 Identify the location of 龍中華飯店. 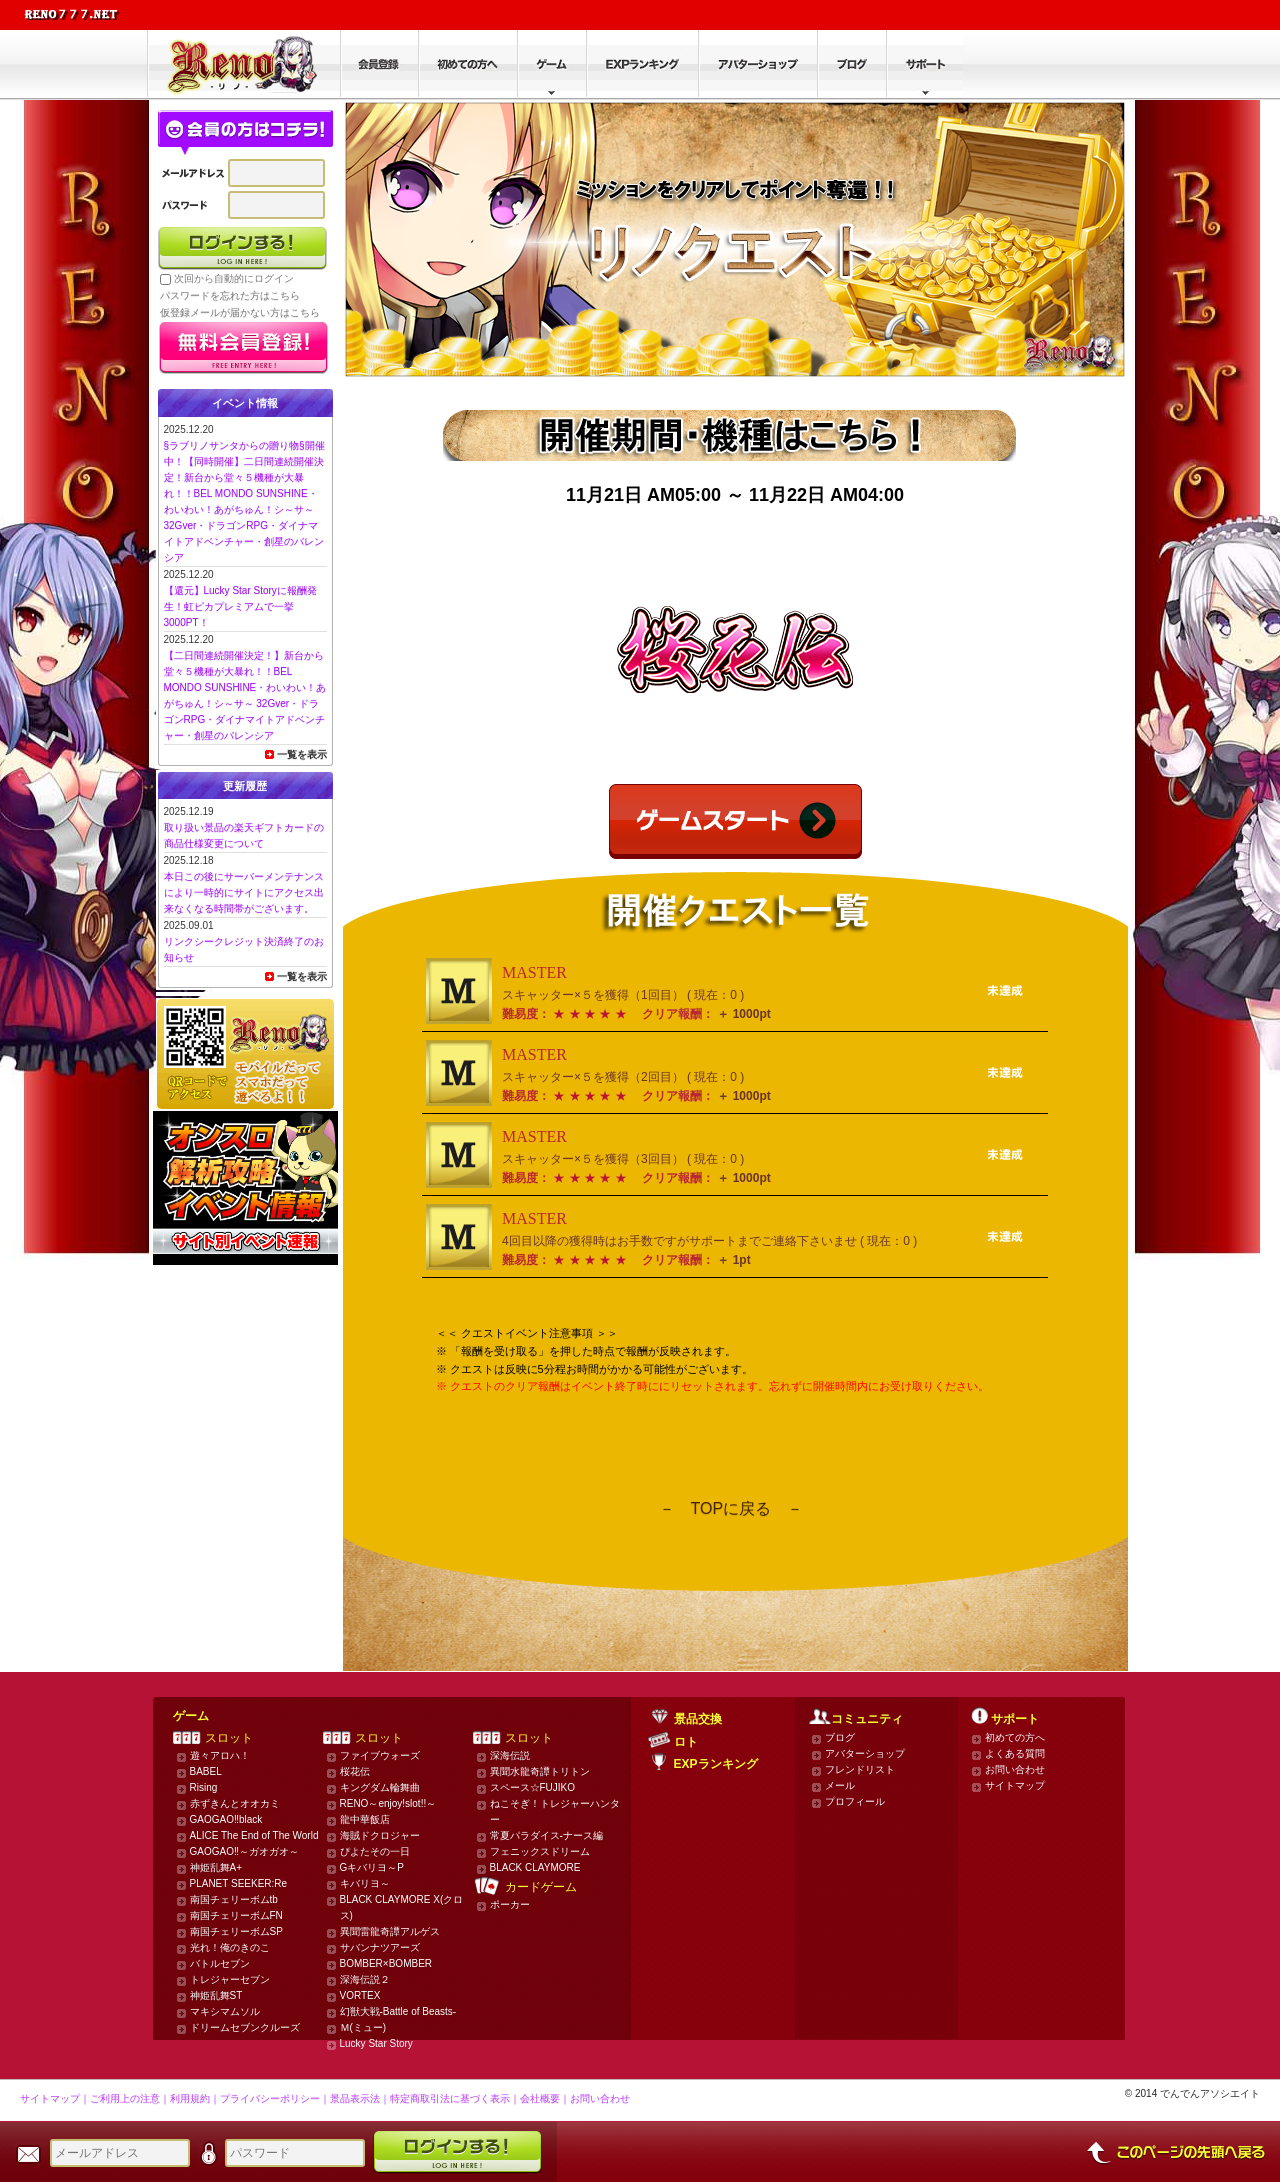
(365, 1819).